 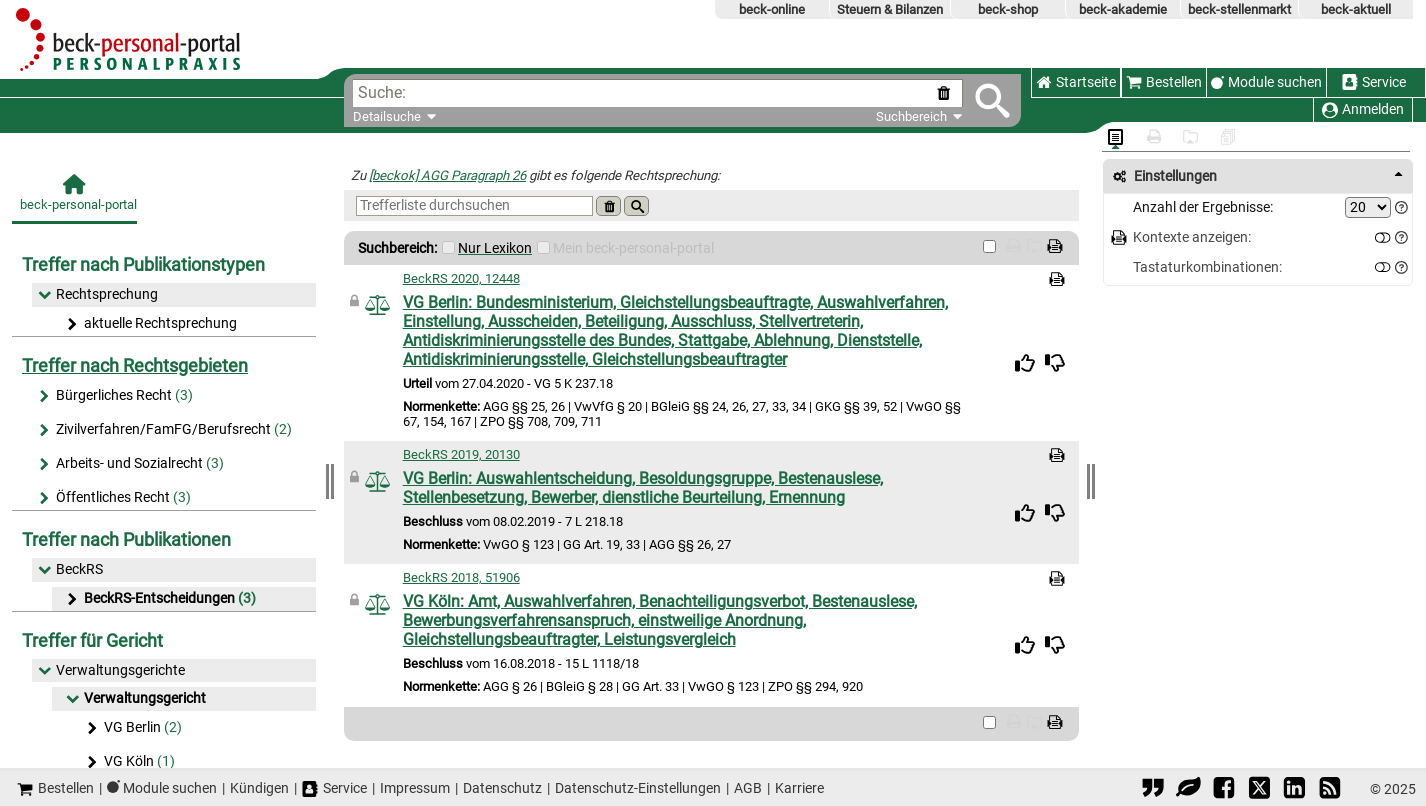 I want to click on Impressum, so click(x=415, y=788).